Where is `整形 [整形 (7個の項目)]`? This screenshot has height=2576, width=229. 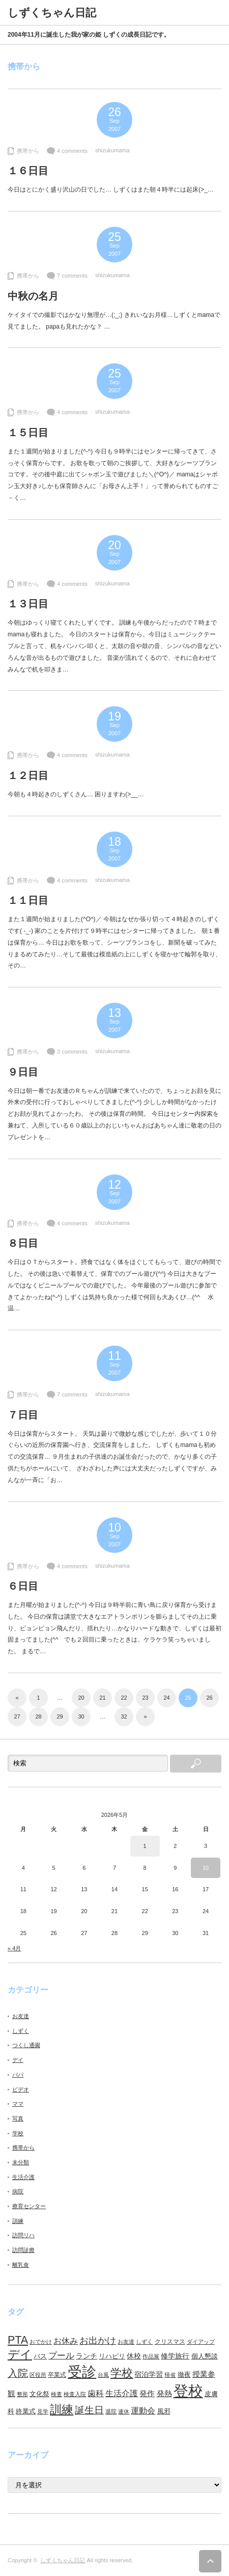 整形 [整形 (7個の項目)] is located at coordinates (22, 2394).